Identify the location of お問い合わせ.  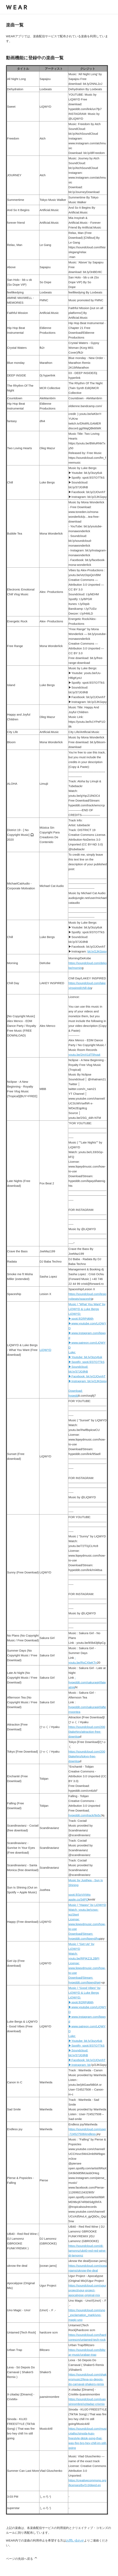
(75, 2540).